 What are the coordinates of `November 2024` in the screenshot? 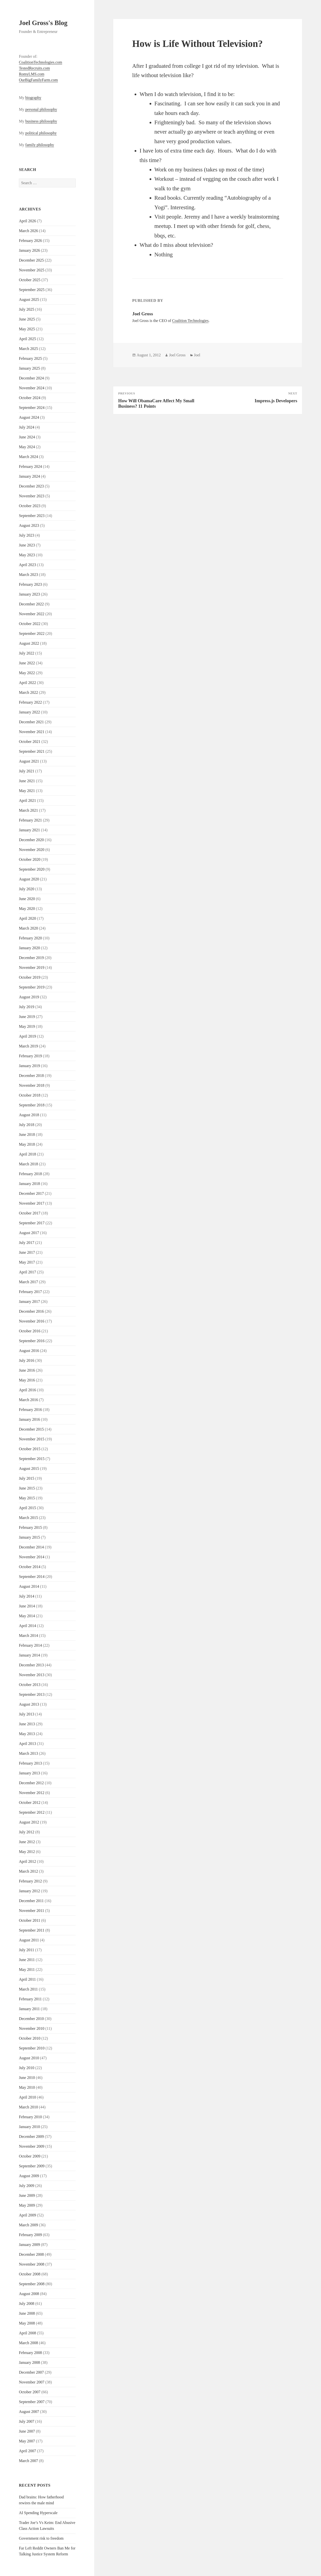 It's located at (31, 388).